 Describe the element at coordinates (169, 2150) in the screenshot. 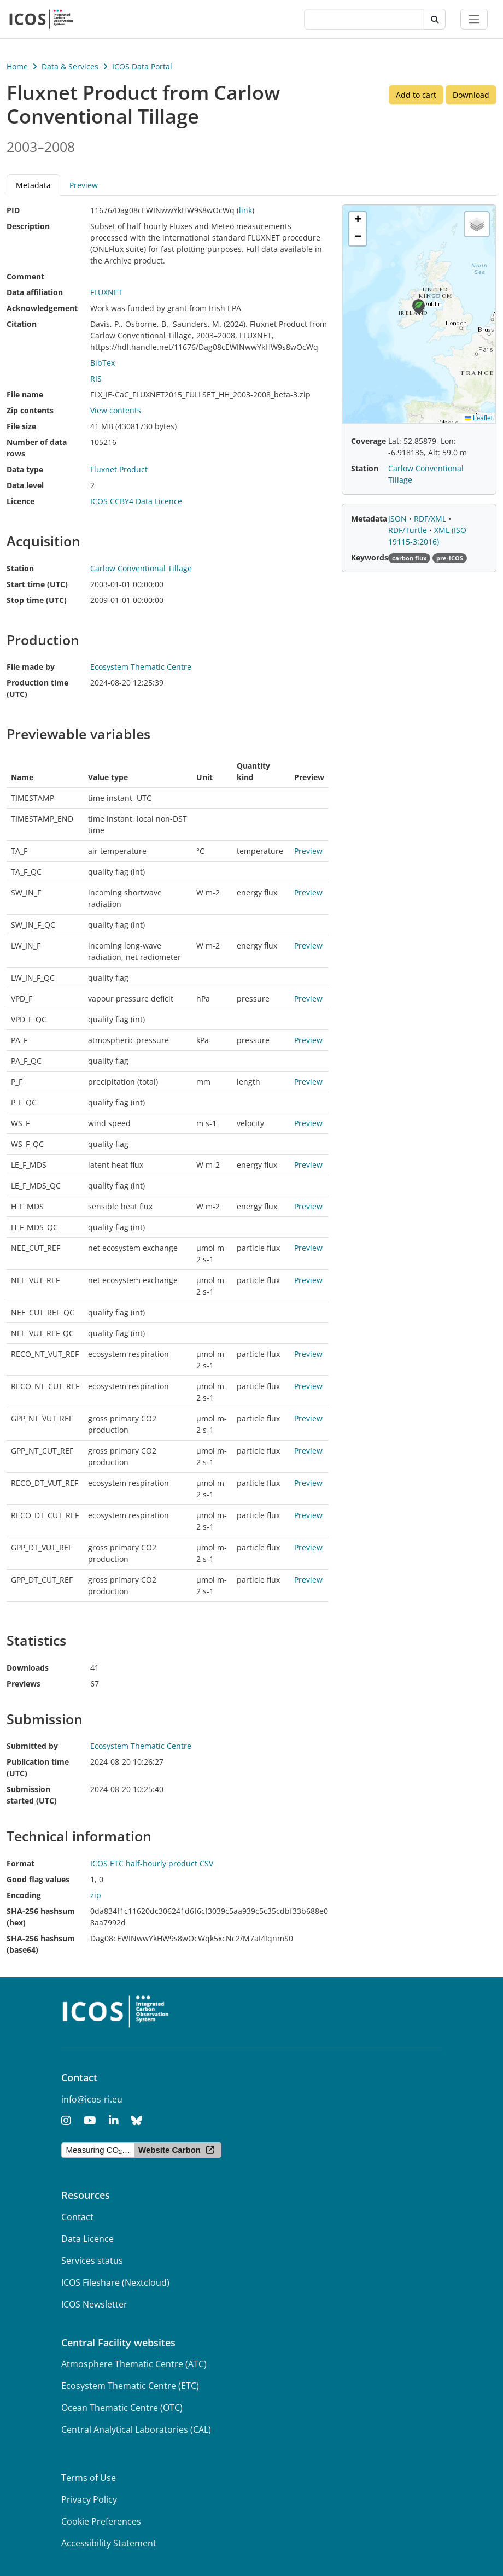

I see `Website Carbon` at that location.